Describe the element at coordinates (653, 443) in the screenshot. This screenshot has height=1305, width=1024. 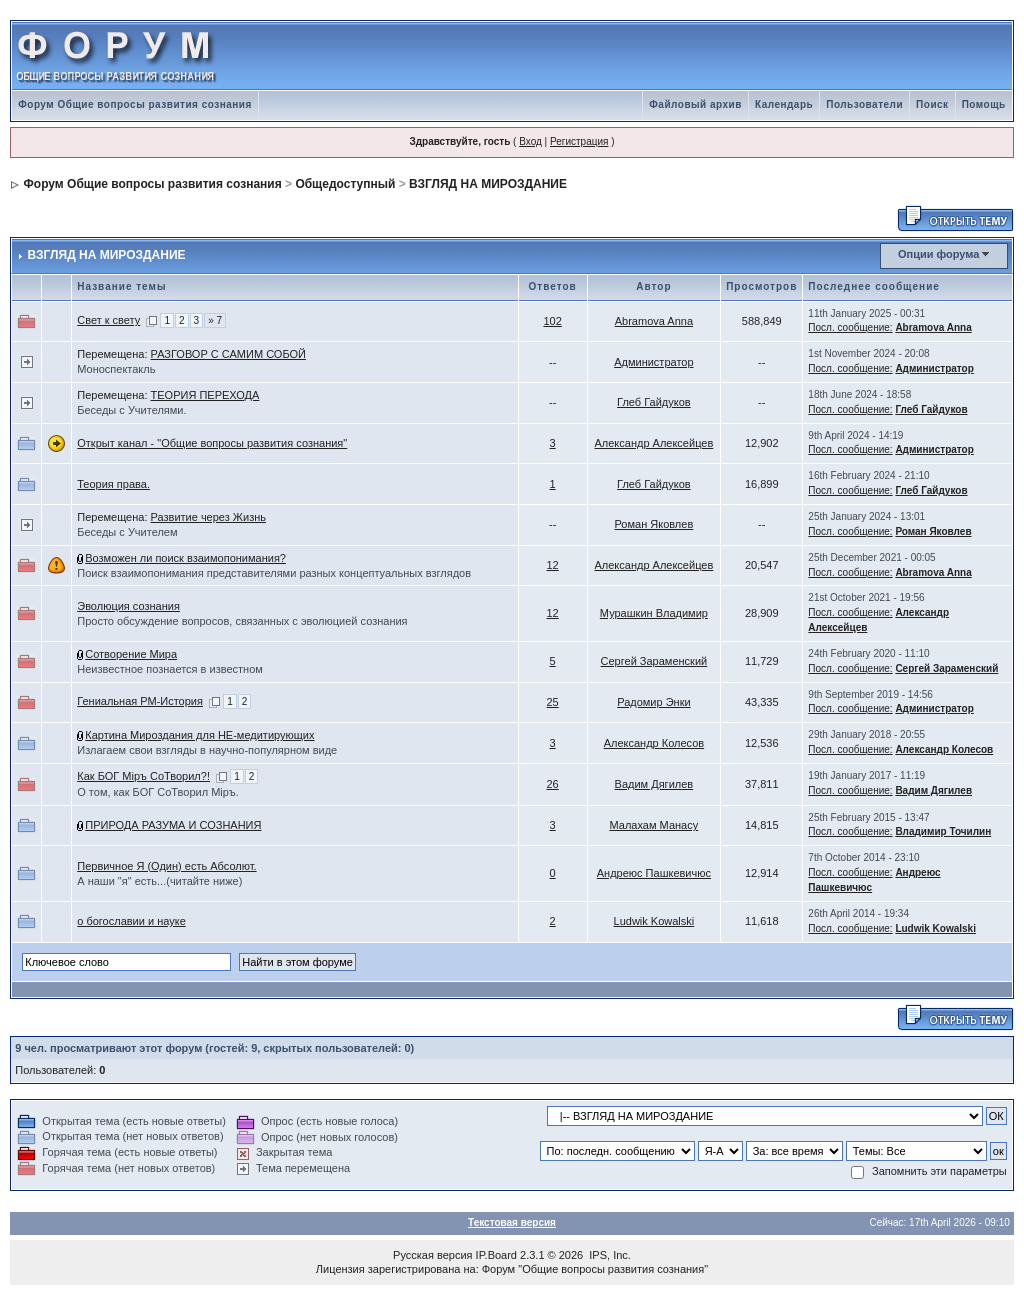
I see `Александр Алексейцев` at that location.